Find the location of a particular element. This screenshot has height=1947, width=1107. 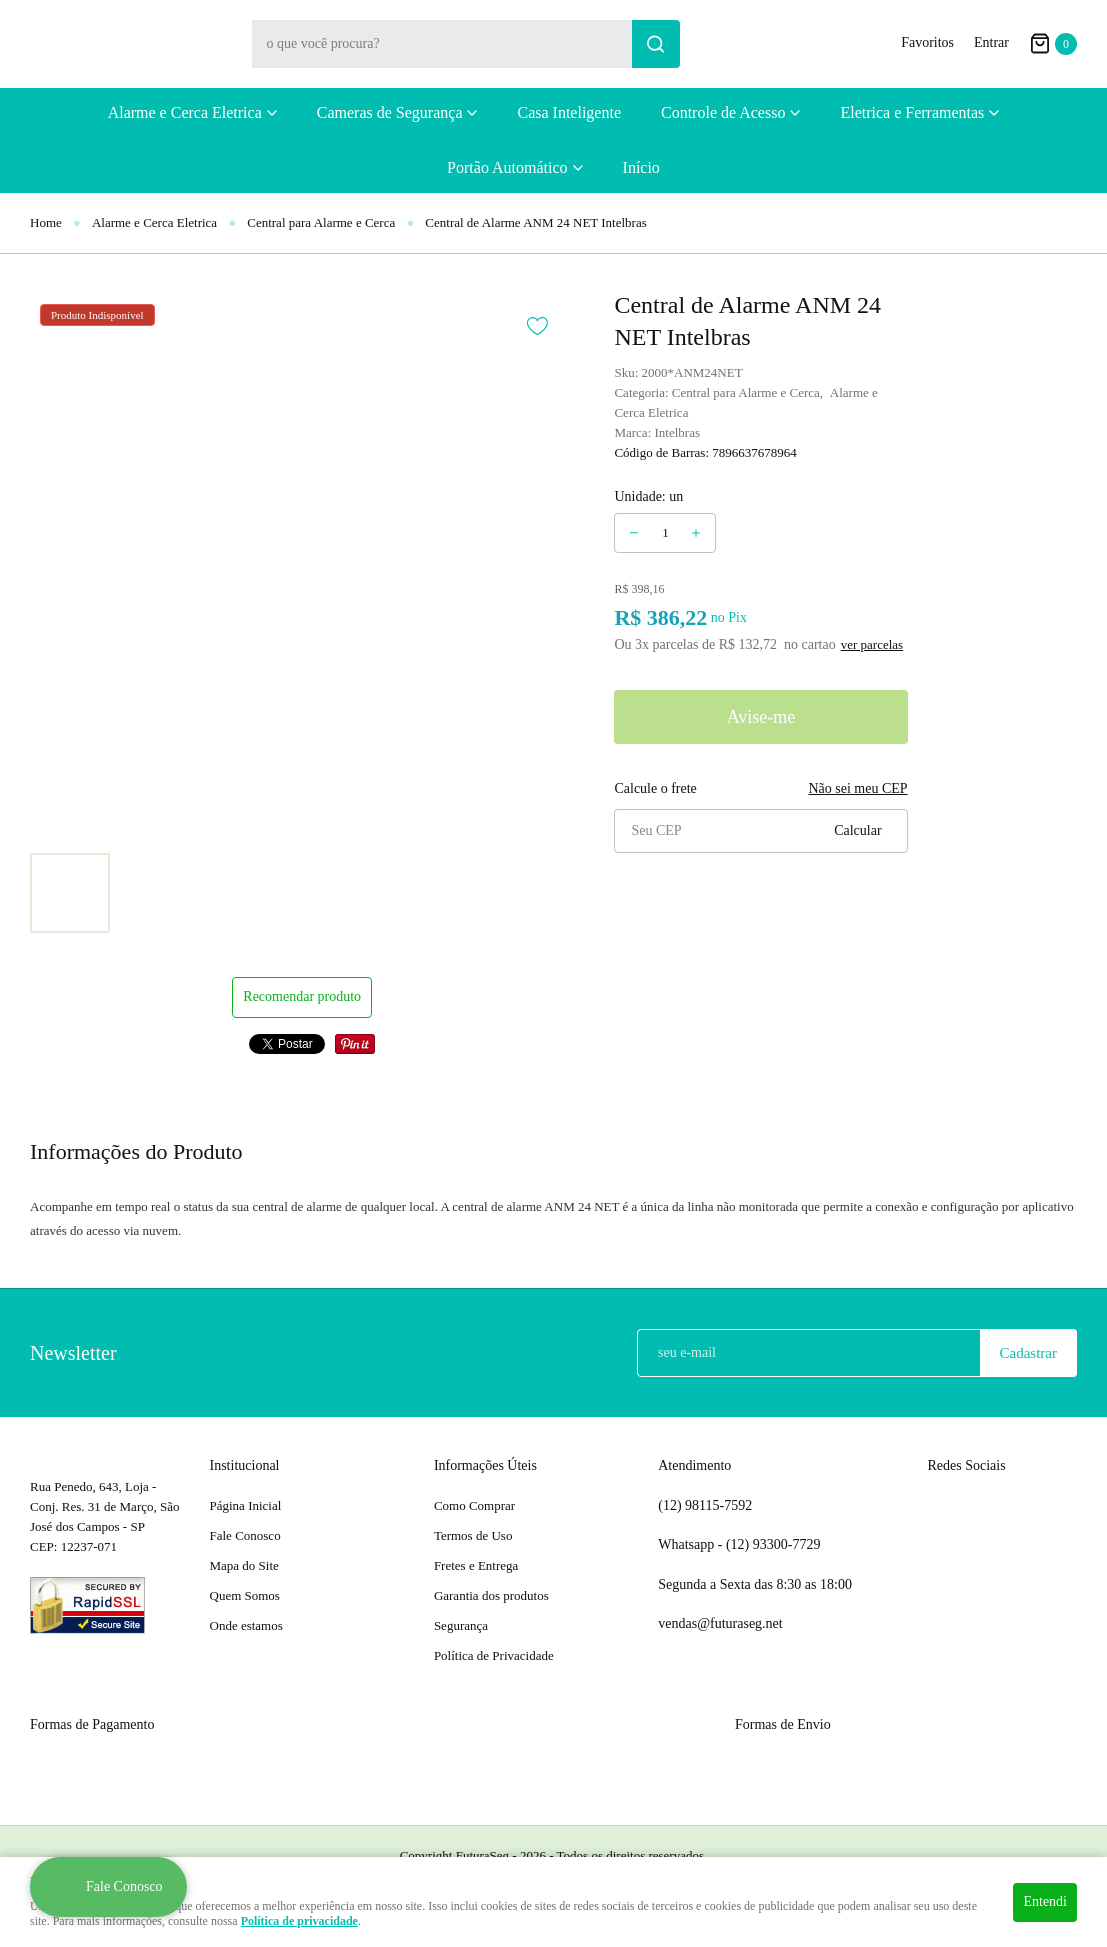

Portão Automático is located at coordinates (507, 167).